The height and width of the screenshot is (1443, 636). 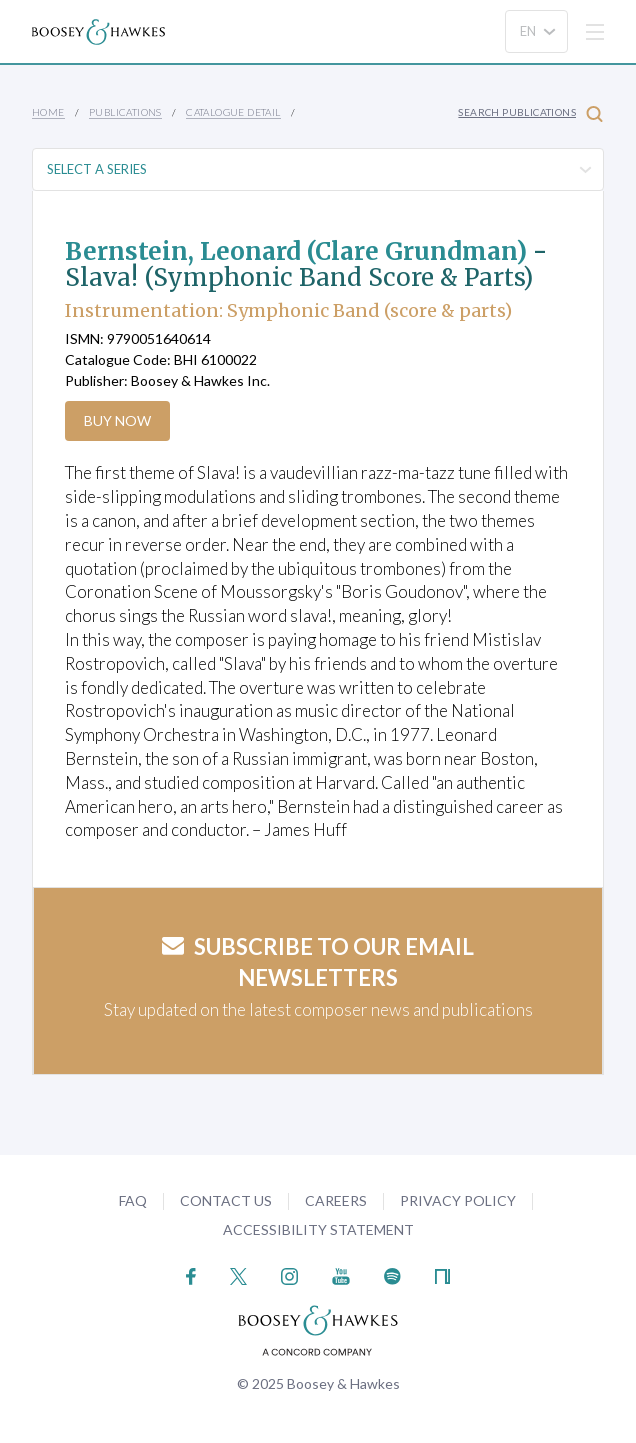 I want to click on Privacy Policy, so click(x=458, y=1200).